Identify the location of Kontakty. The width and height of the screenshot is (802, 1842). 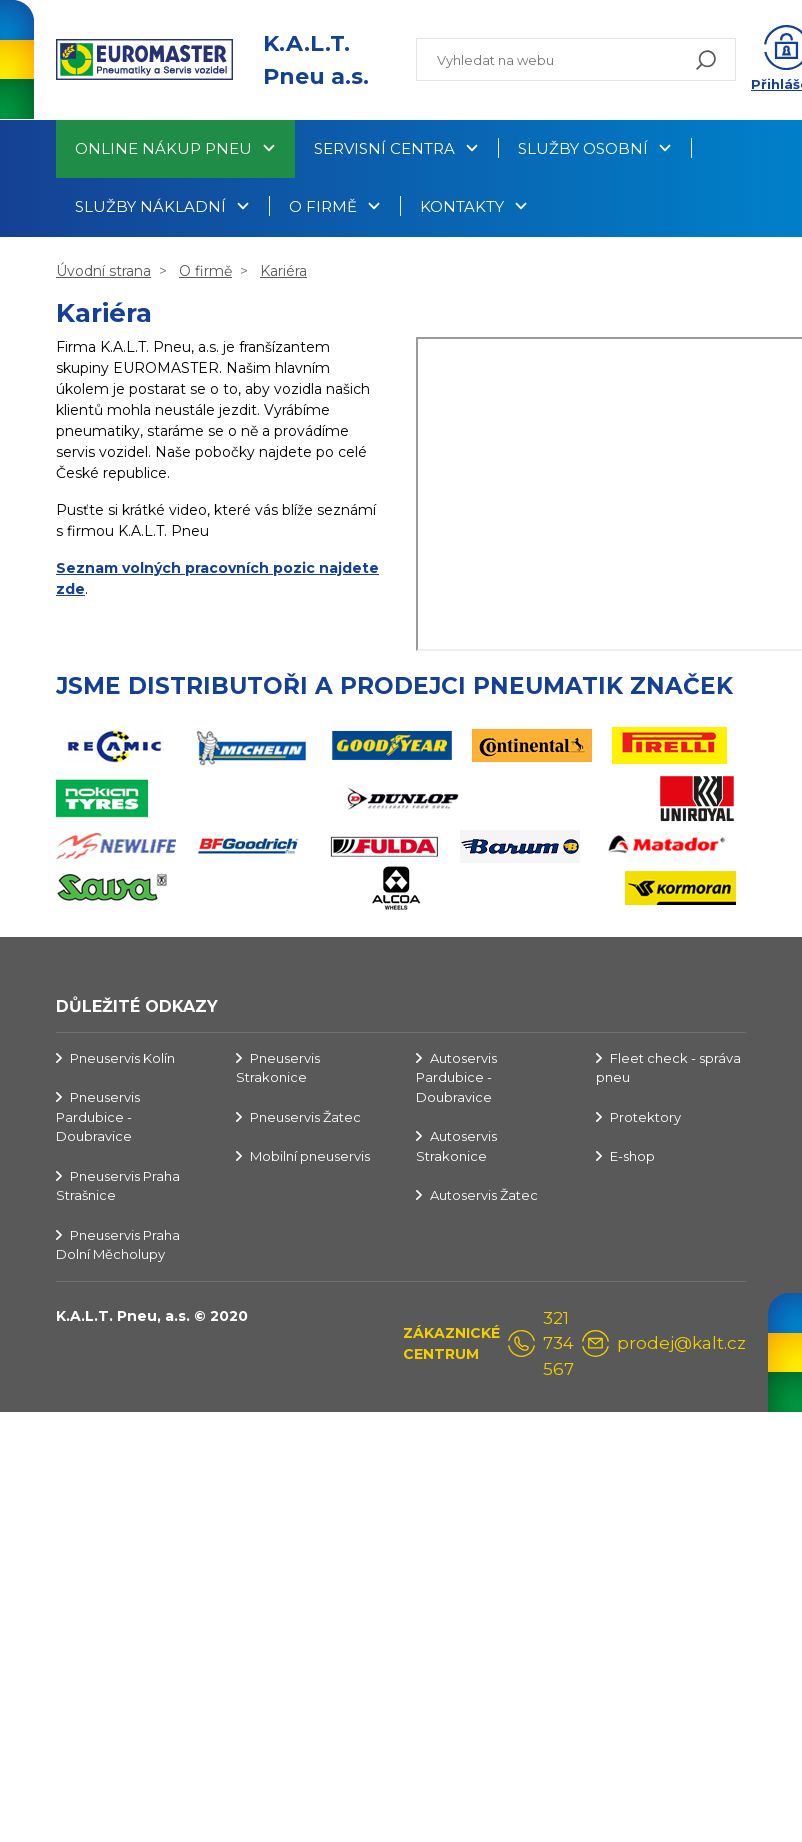
(462, 206).